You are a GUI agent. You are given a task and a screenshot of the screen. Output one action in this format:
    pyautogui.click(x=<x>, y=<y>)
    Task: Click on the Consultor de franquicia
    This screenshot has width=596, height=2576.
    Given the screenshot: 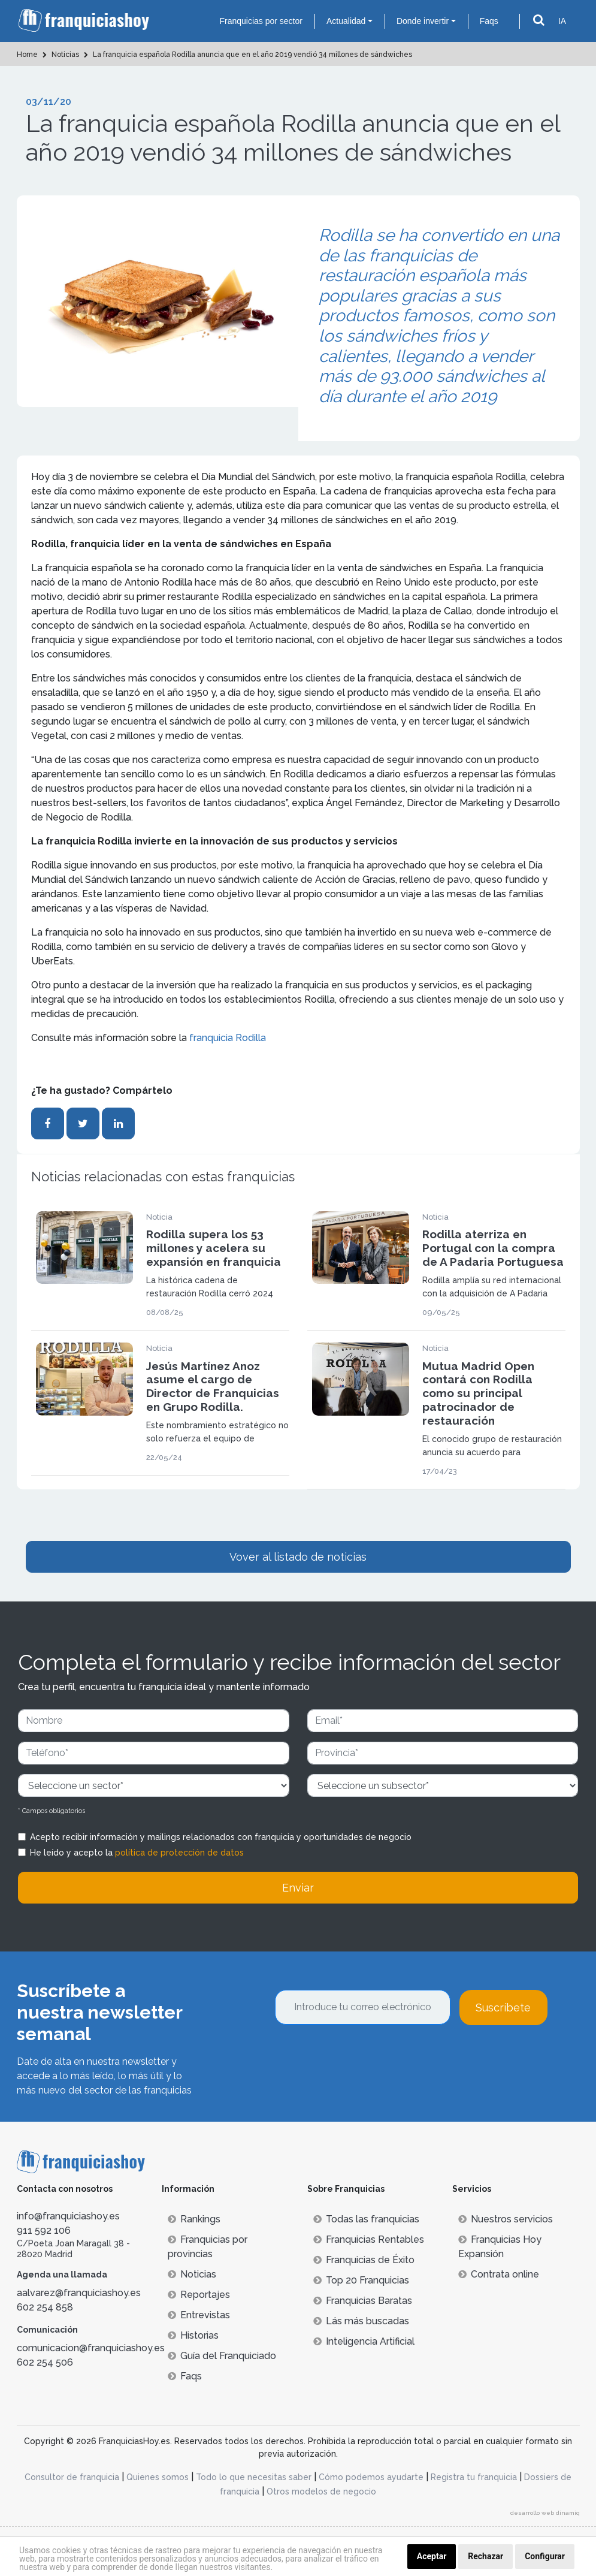 What is the action you would take?
    pyautogui.click(x=72, y=2477)
    